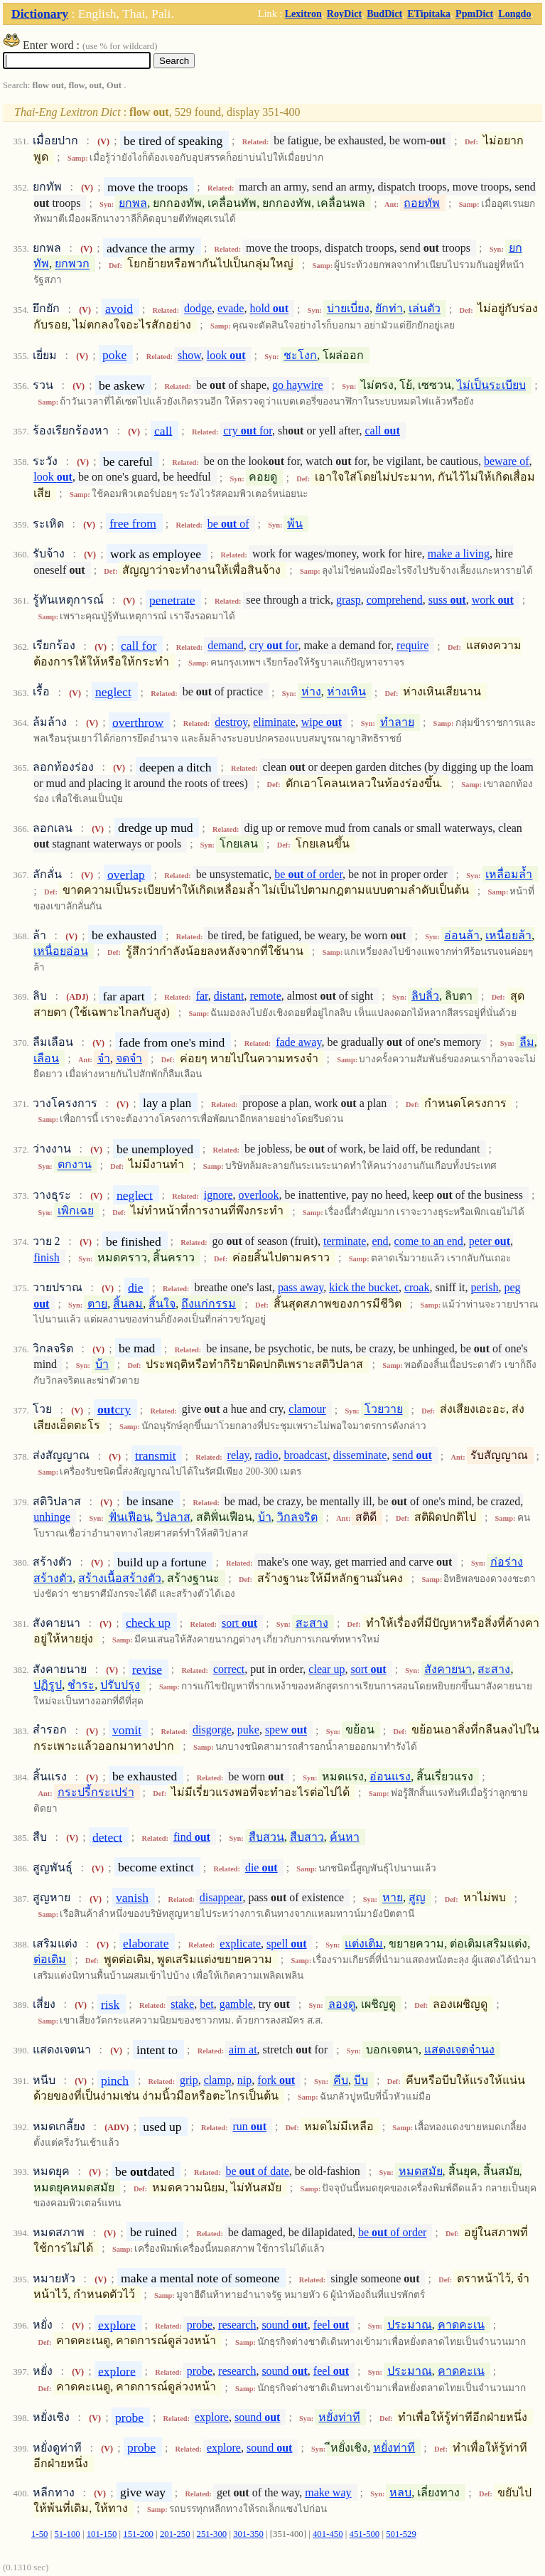 Image resolution: width=545 pixels, height=2576 pixels. I want to click on โวยวาย, so click(384, 1410).